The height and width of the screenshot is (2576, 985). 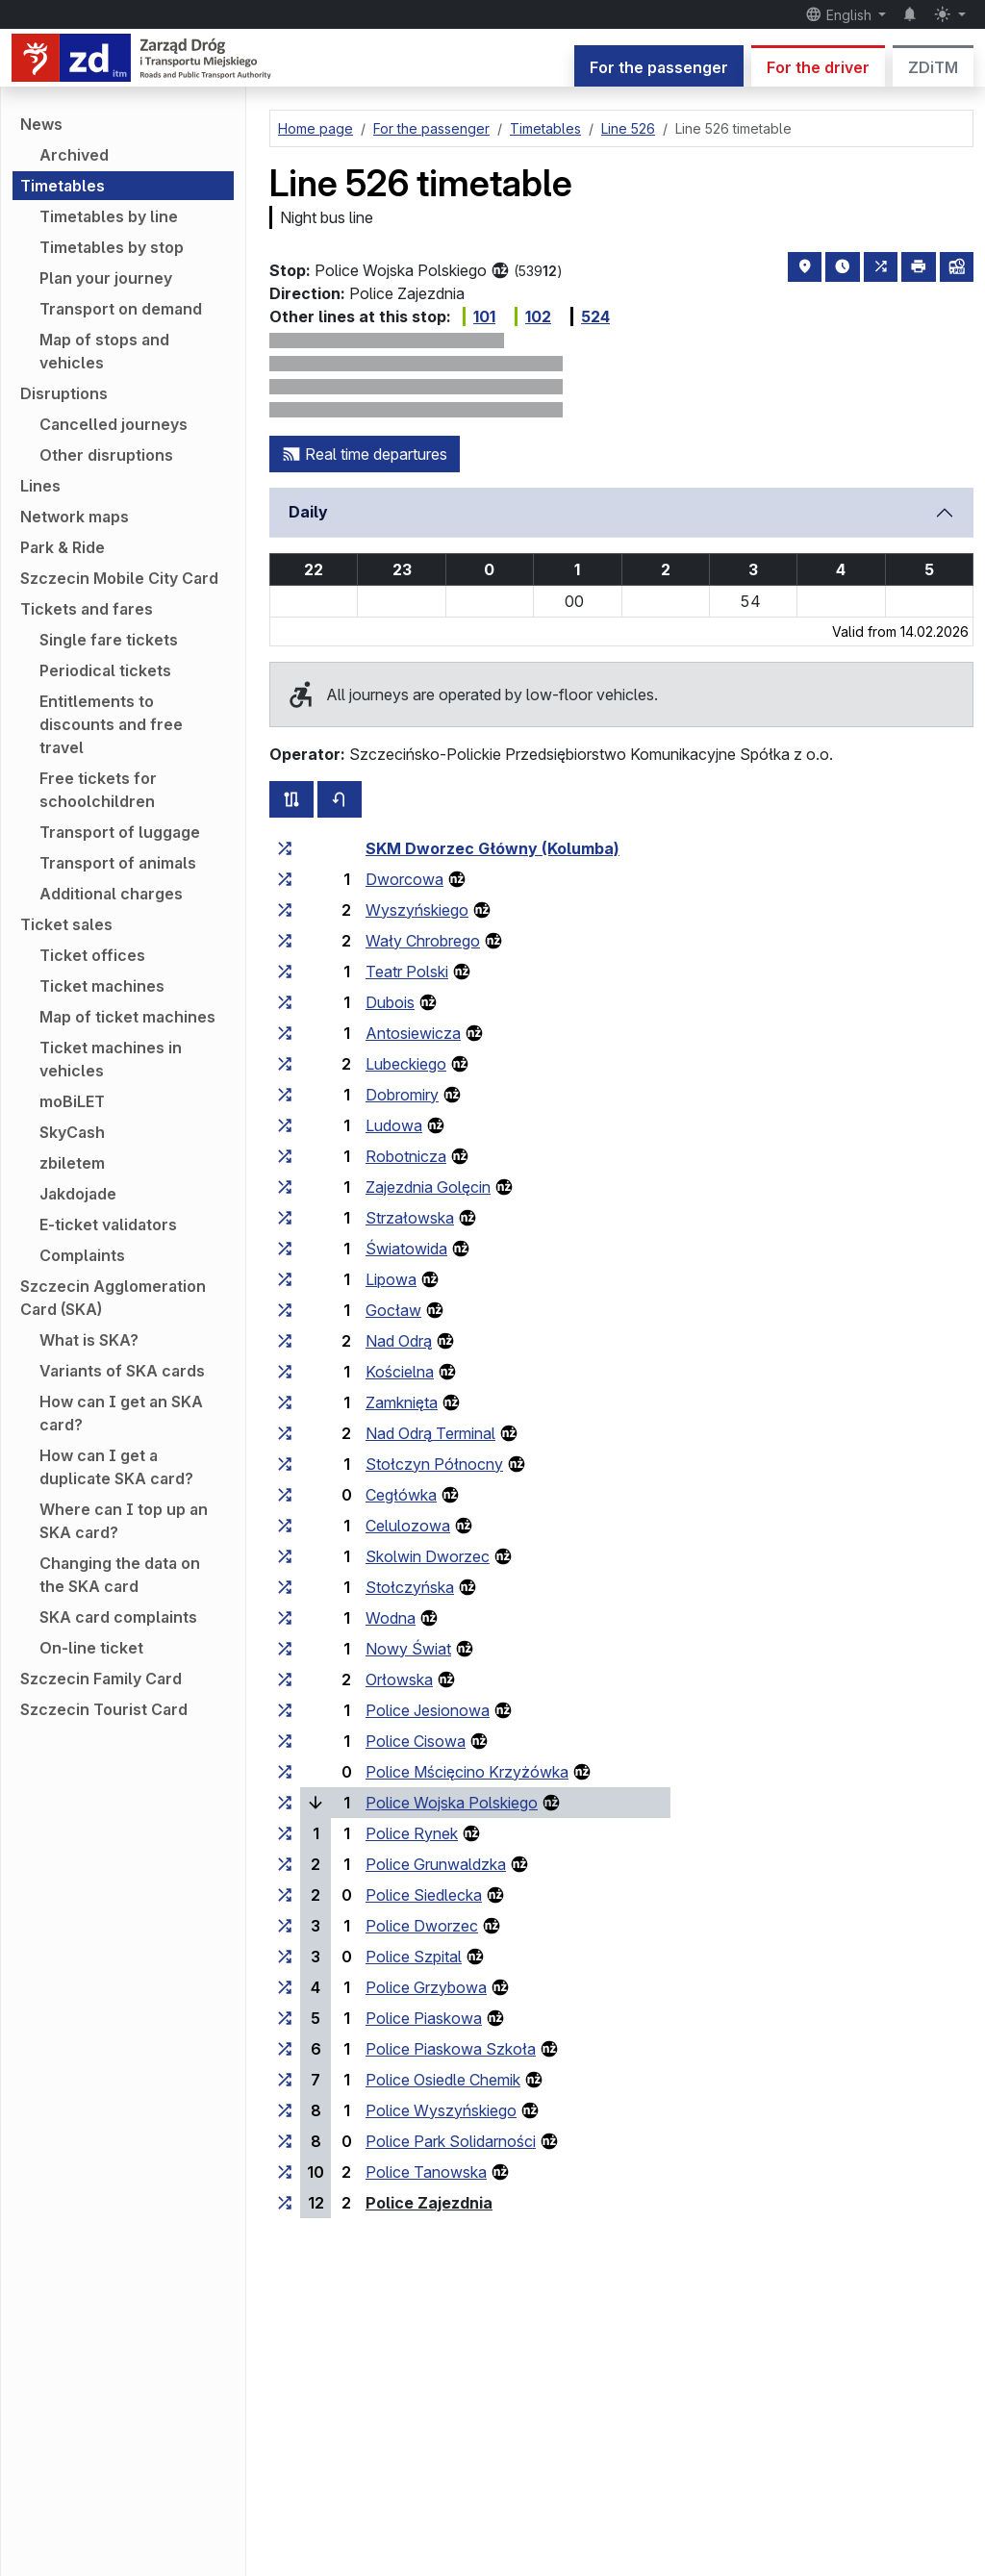 I want to click on Where can I top up an SKA card?, so click(x=123, y=1521).